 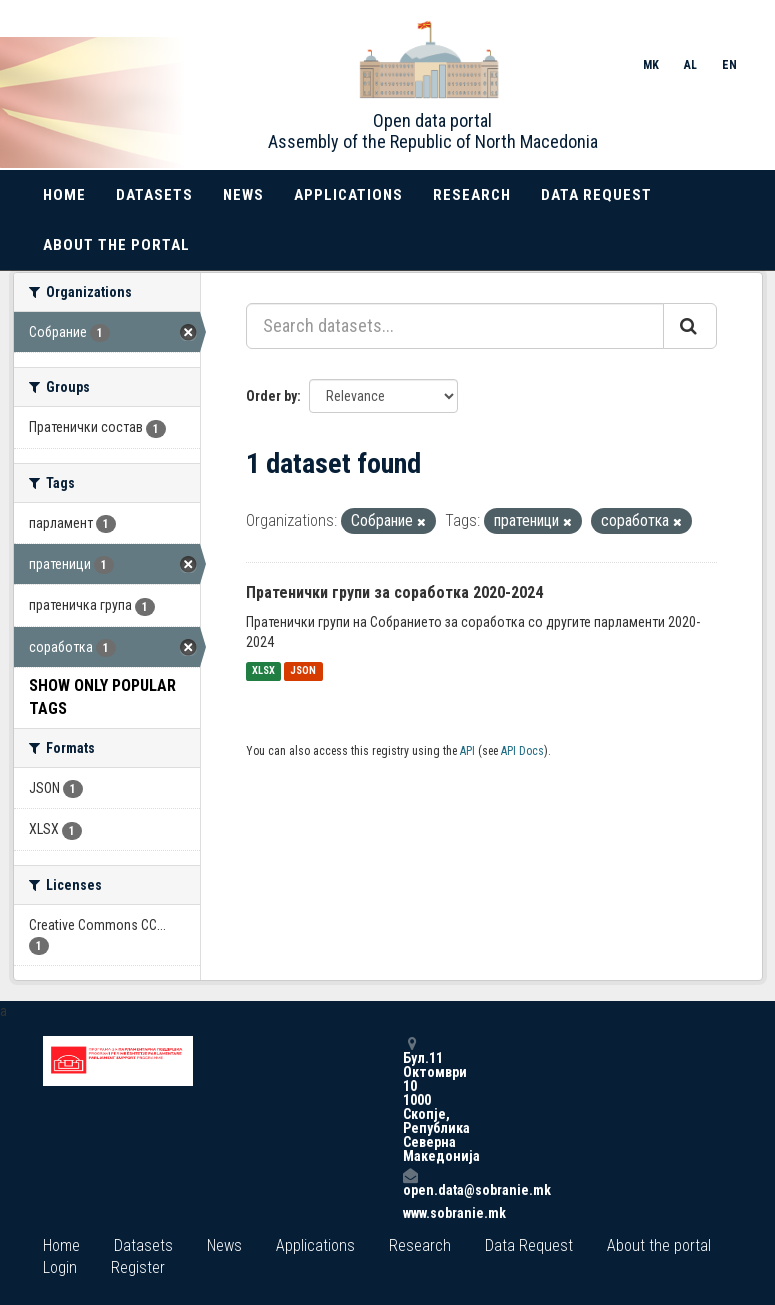 What do you see at coordinates (348, 195) in the screenshot?
I see `Applications` at bounding box center [348, 195].